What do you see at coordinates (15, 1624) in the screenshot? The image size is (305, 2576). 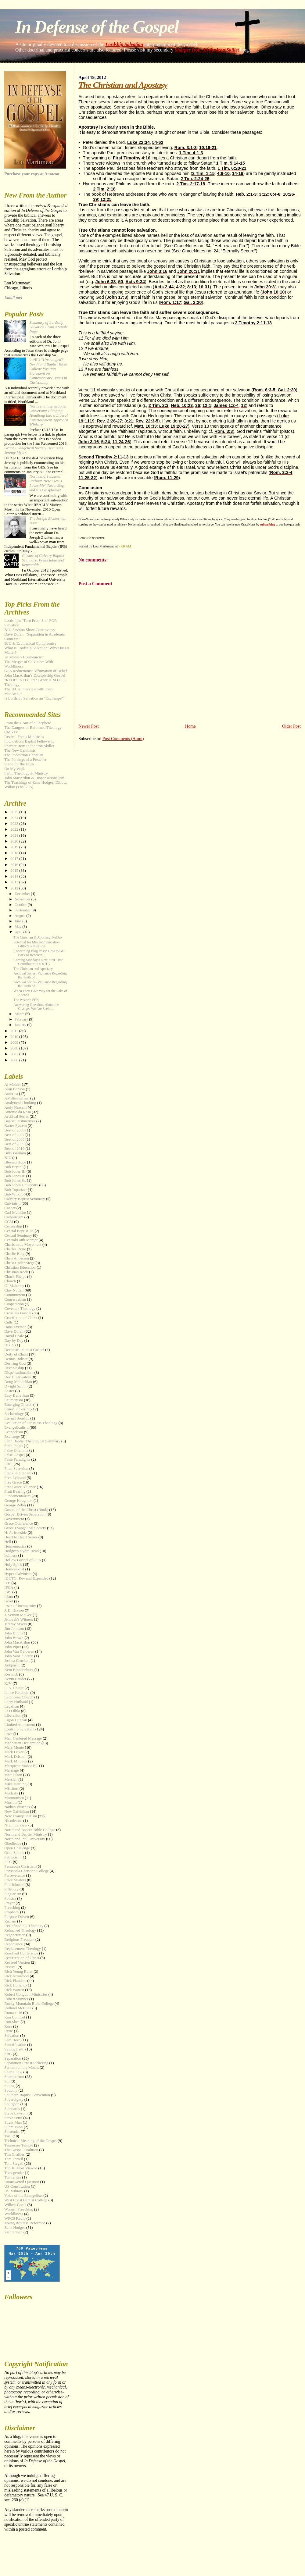 I see `Jeremy Myers` at bounding box center [15, 1624].